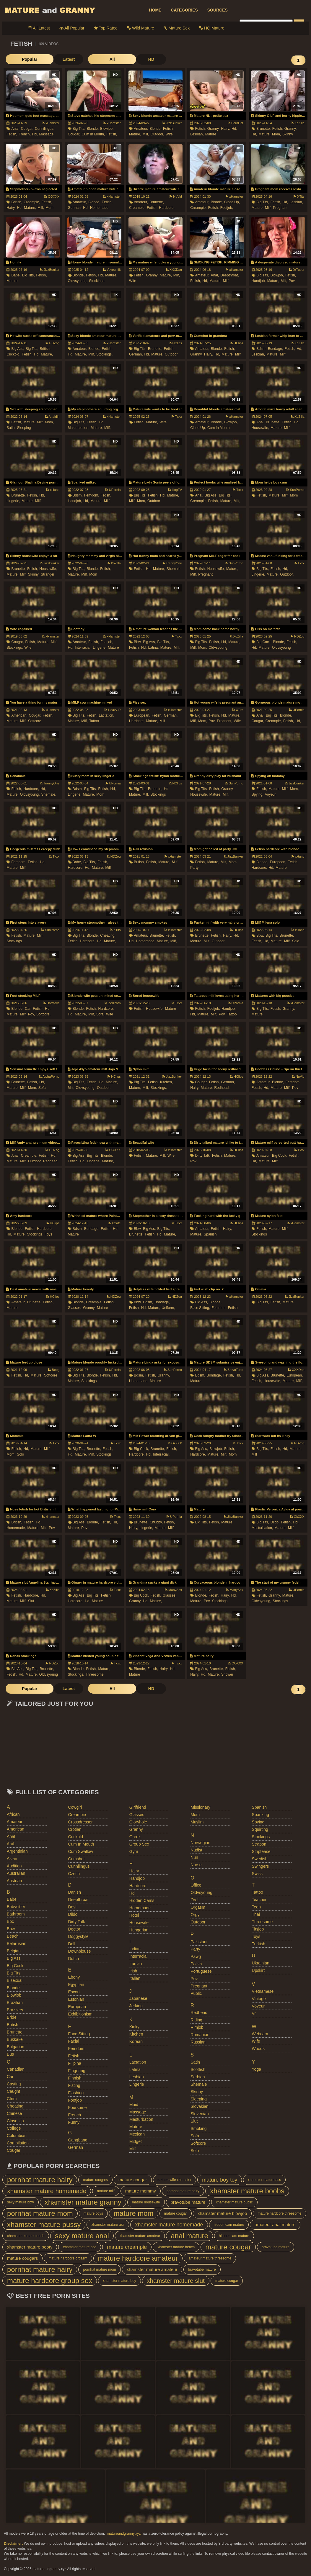  What do you see at coordinates (93, 129) in the screenshot?
I see `blonde,` at bounding box center [93, 129].